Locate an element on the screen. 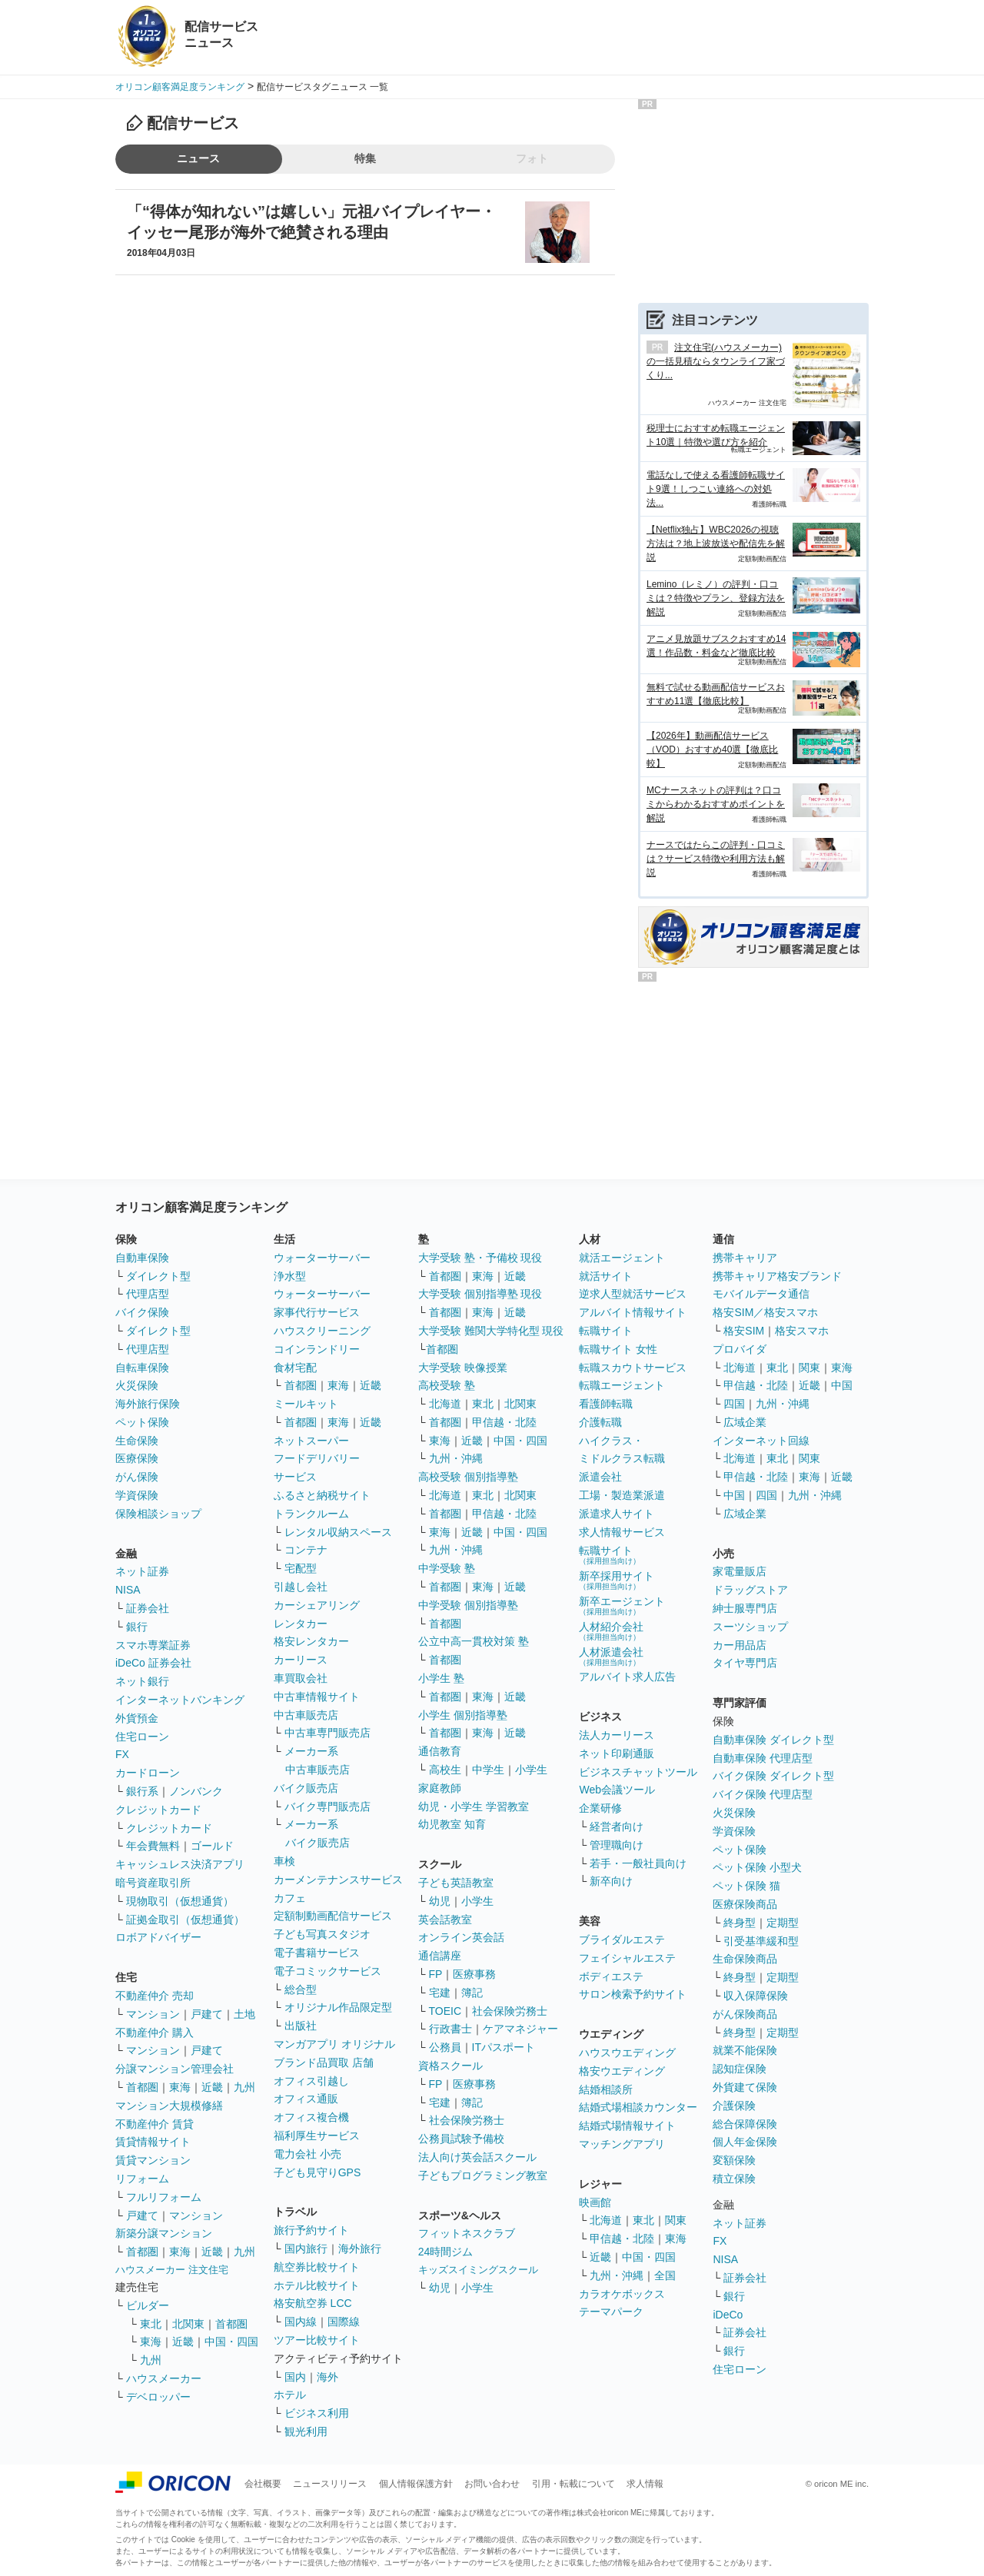 Image resolution: width=984 pixels, height=2576 pixels. 証券会社 is located at coordinates (147, 1608).